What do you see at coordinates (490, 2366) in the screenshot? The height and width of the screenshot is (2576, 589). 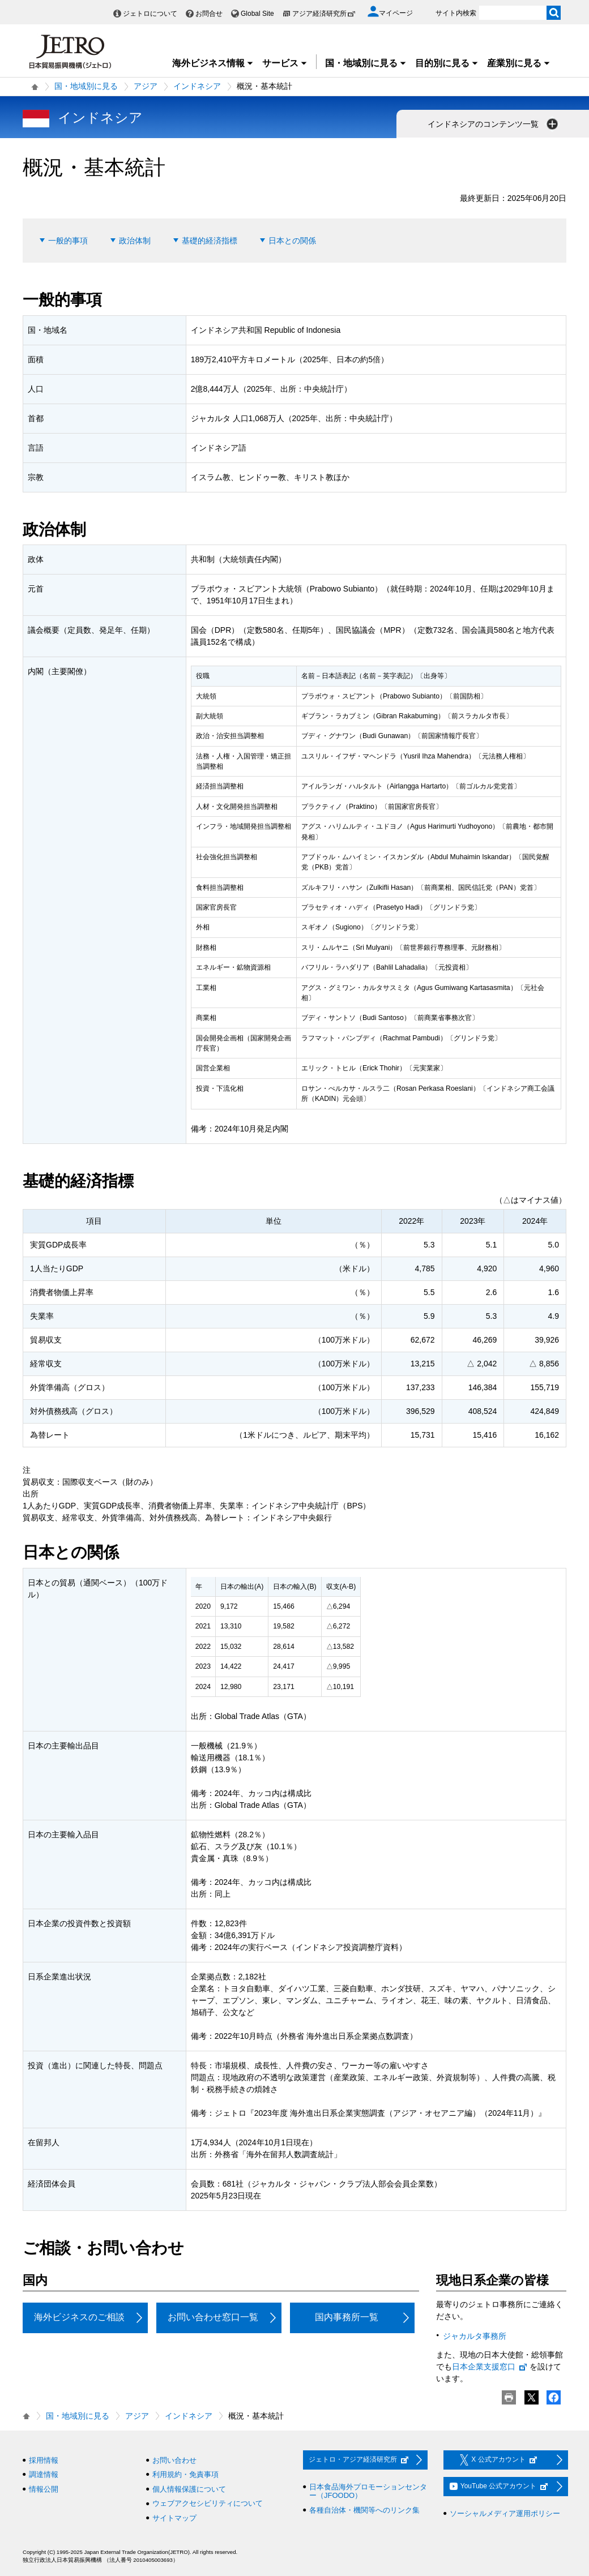 I see `日本企業支援窓口` at bounding box center [490, 2366].